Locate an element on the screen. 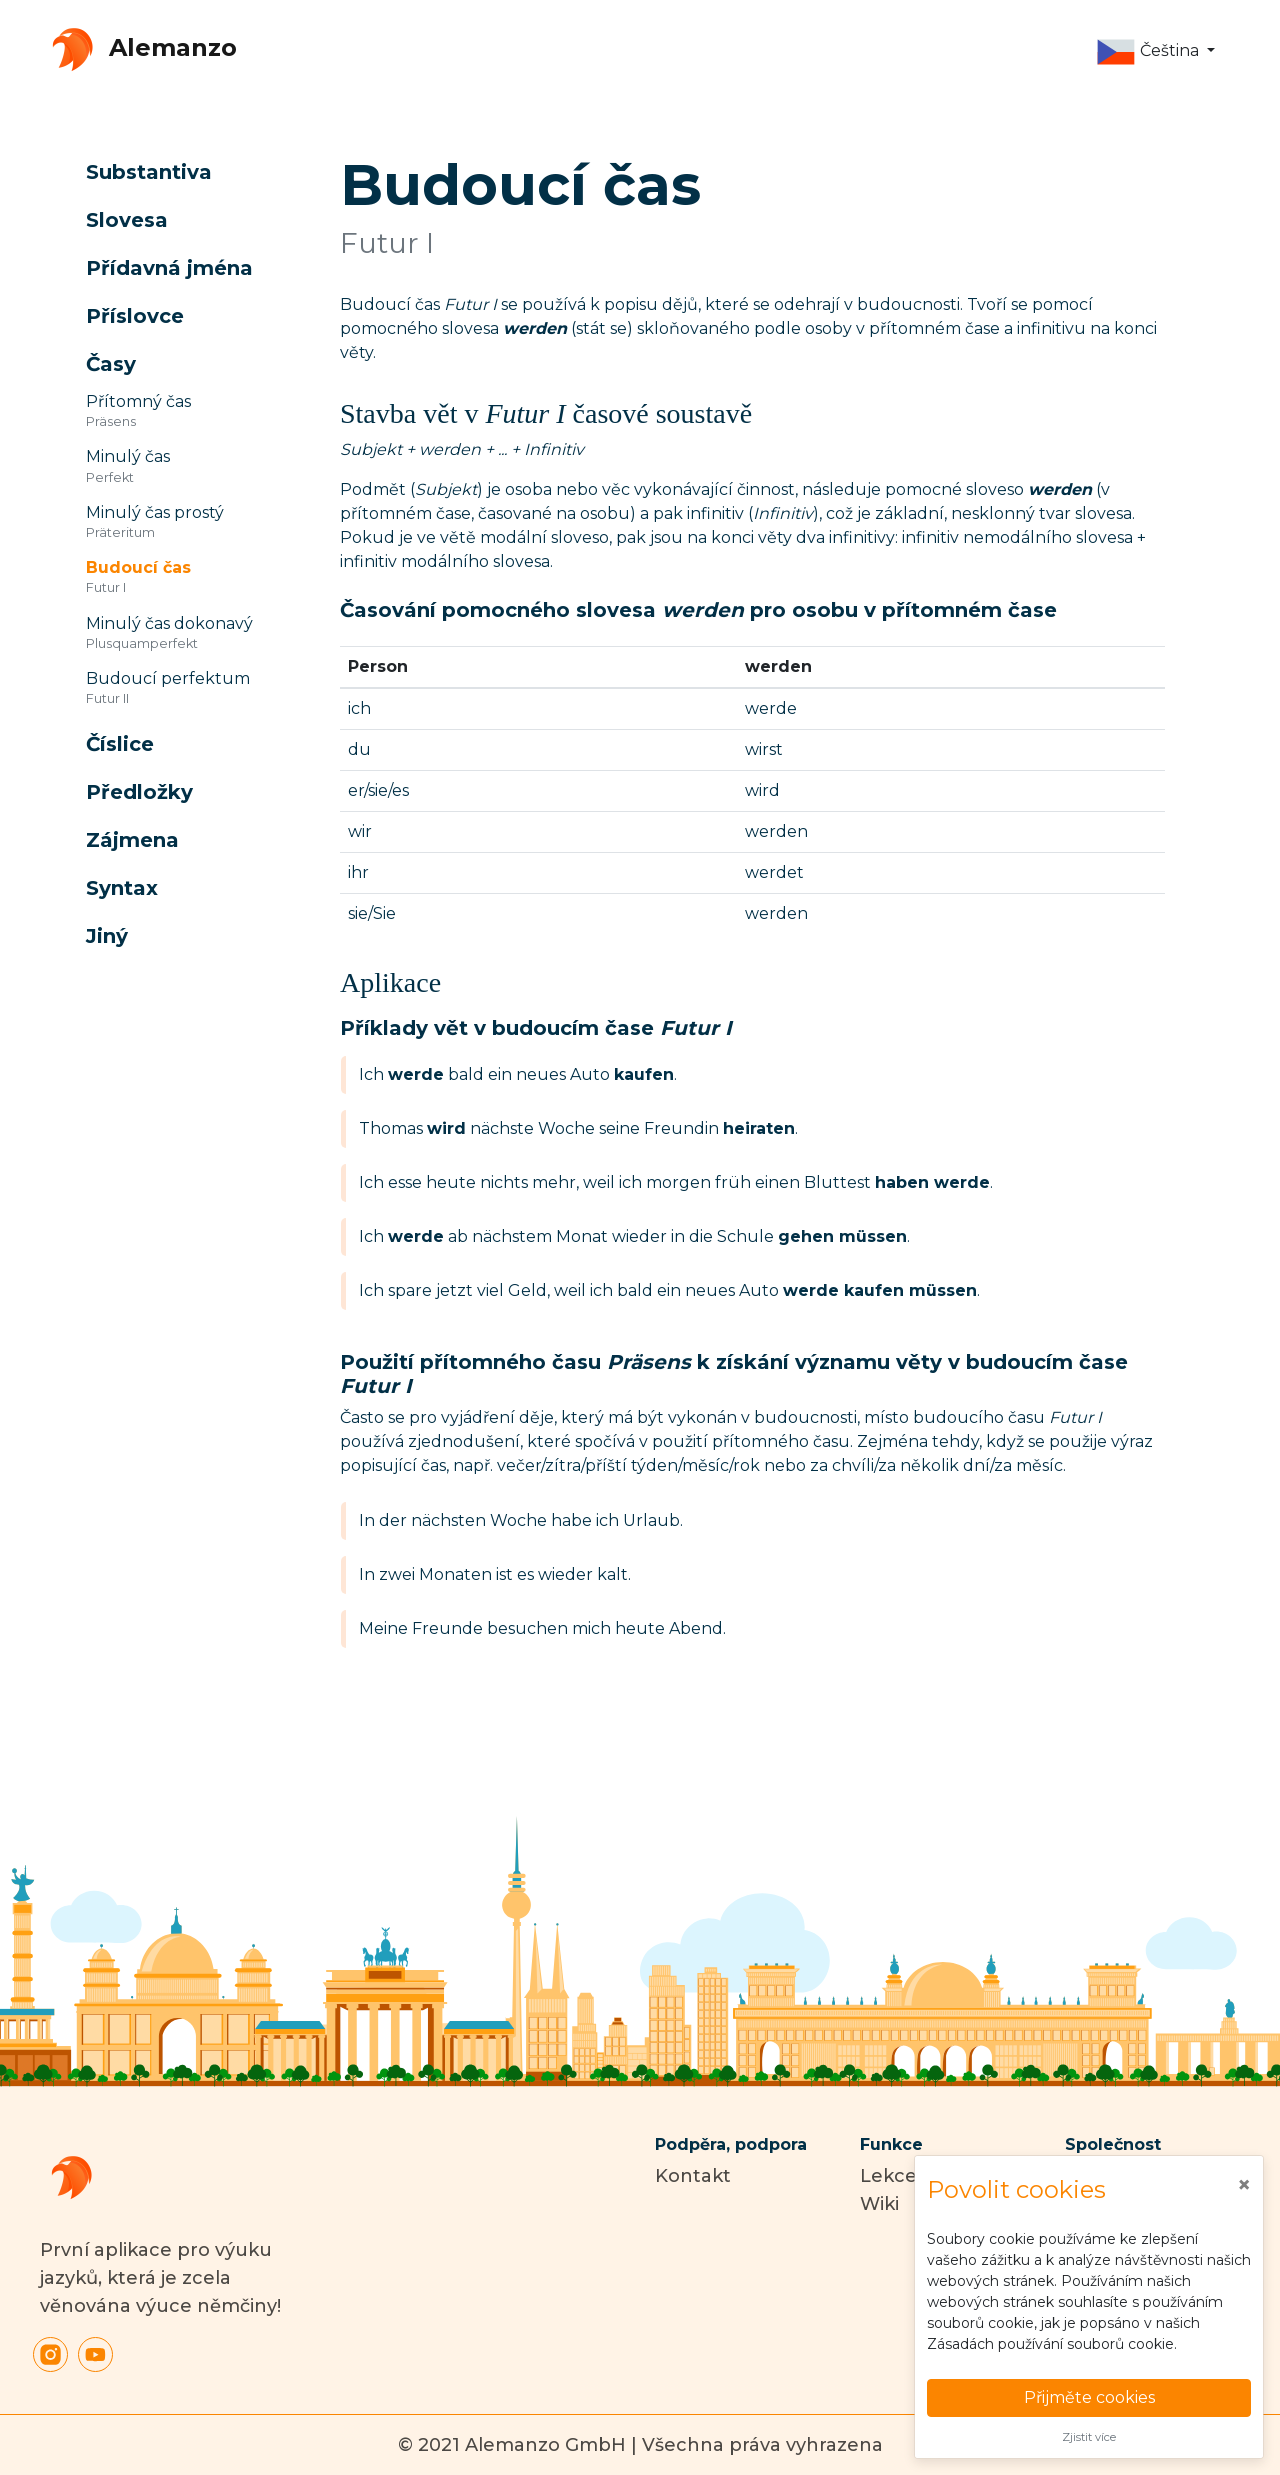  [Close] is located at coordinates (1244, 2185).